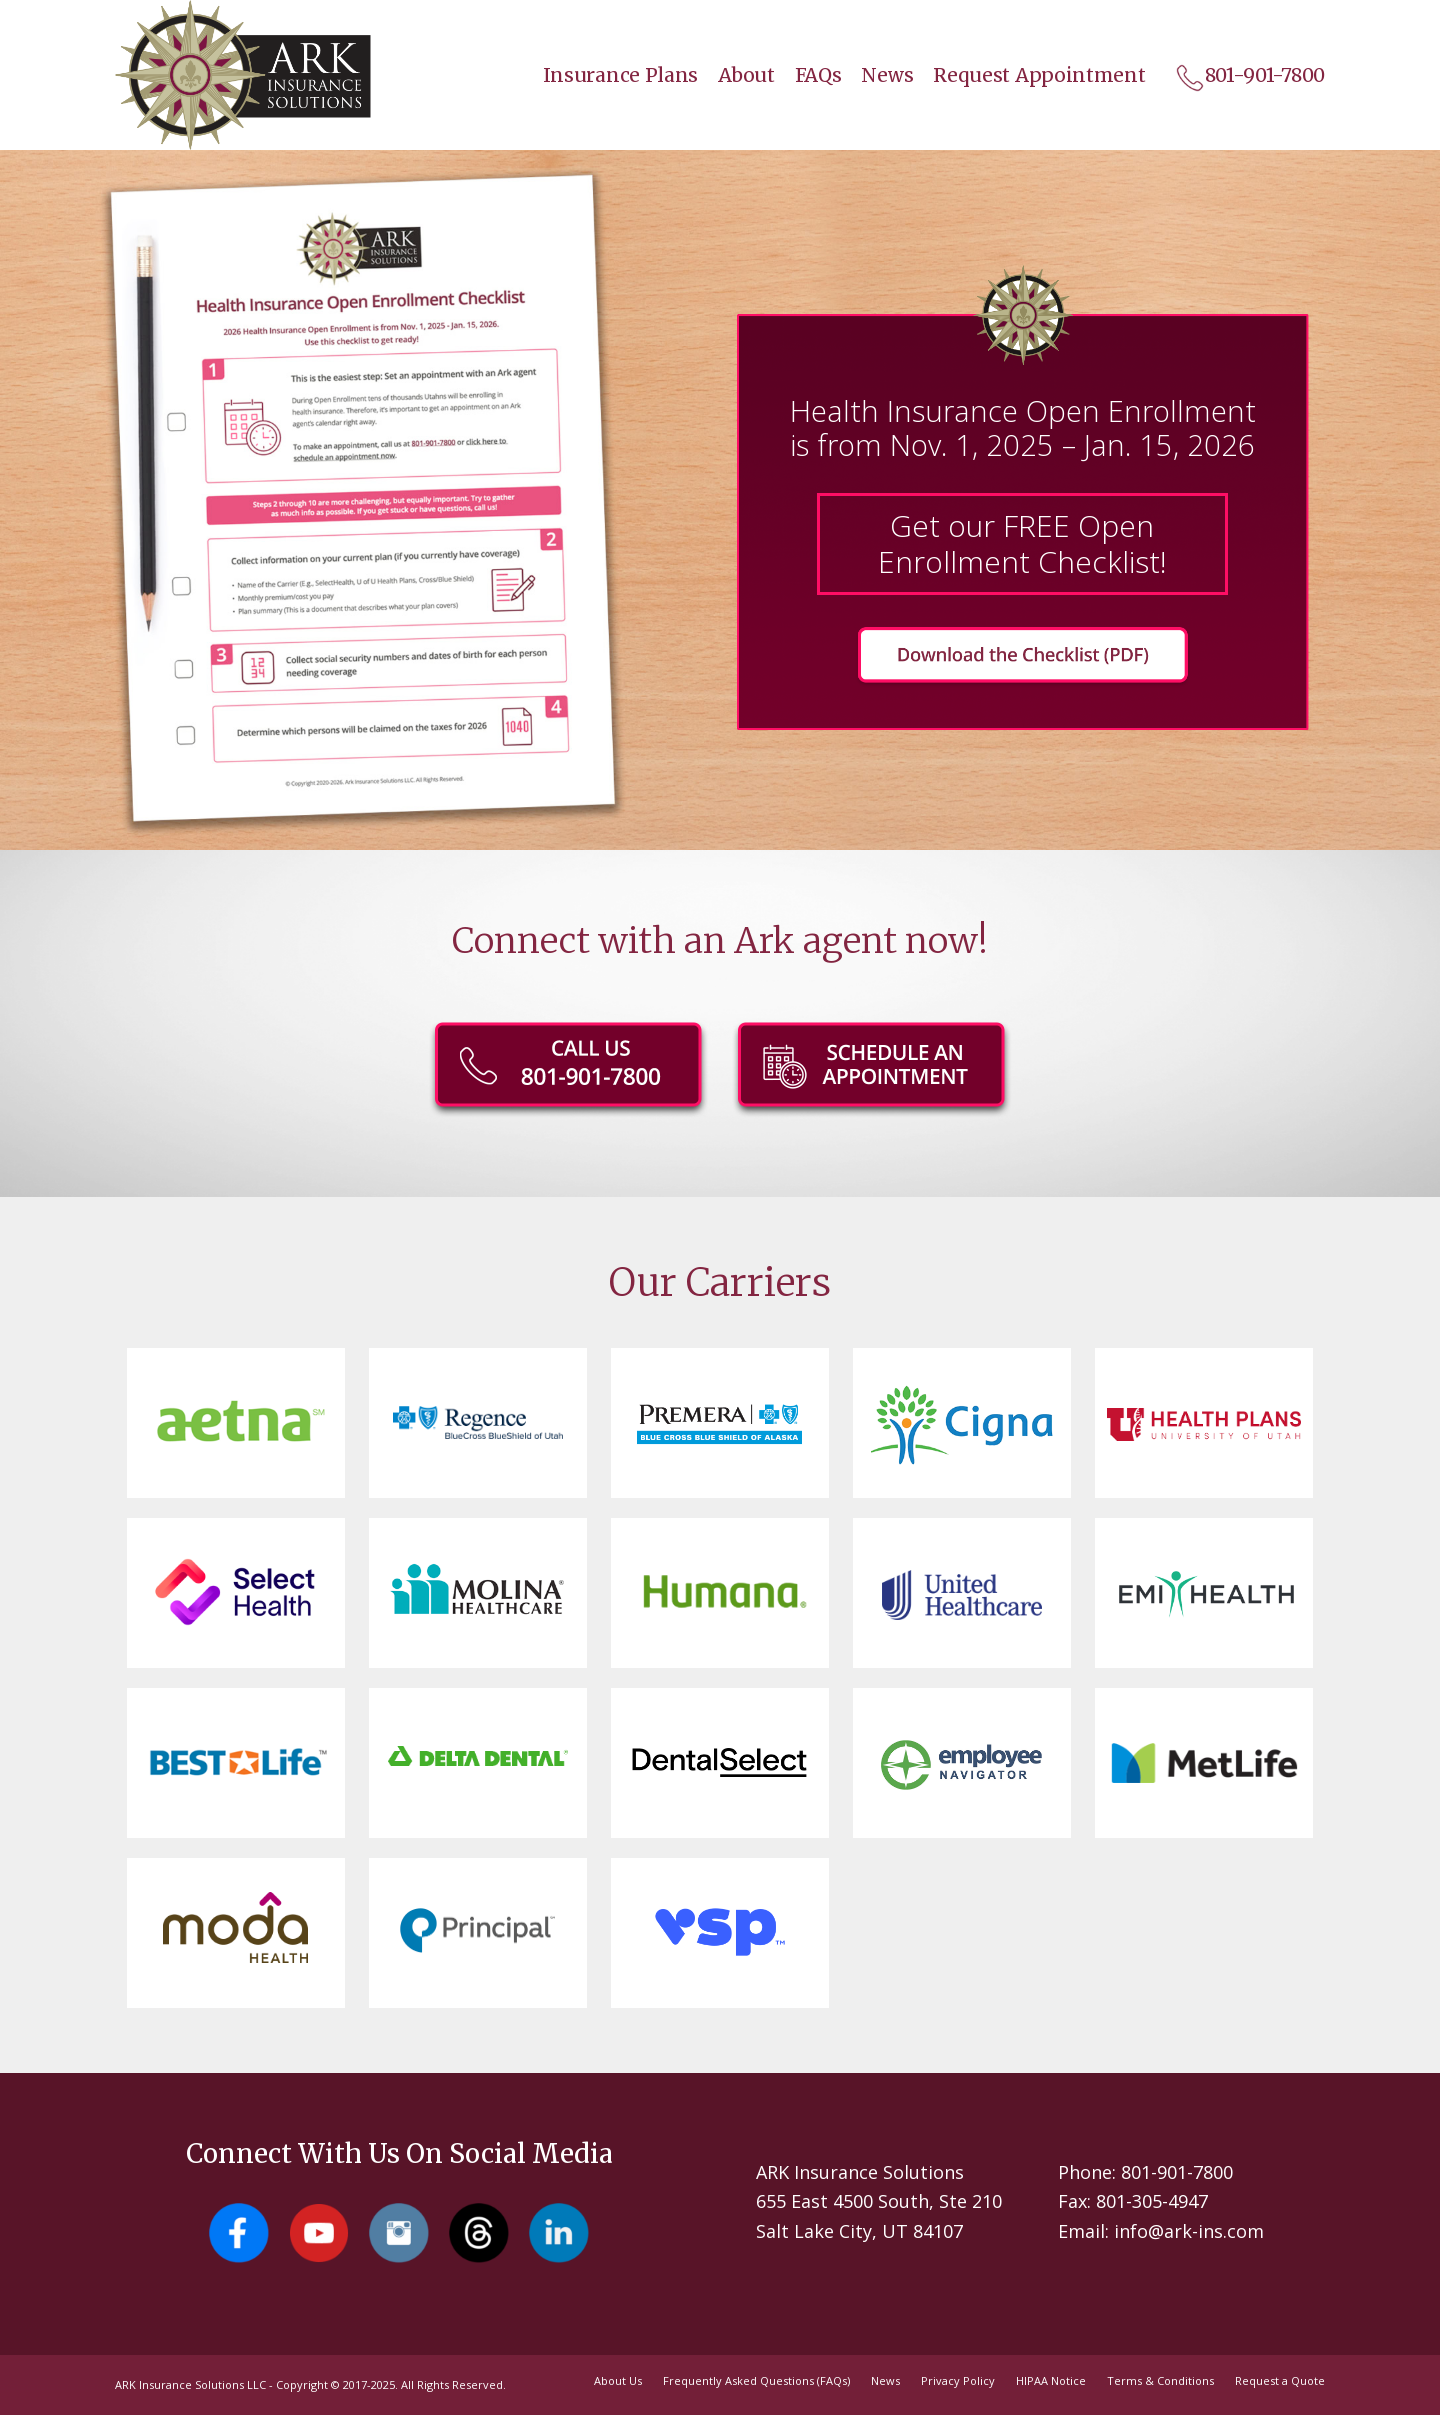 The width and height of the screenshot is (1440, 2415). What do you see at coordinates (235, 1582) in the screenshot?
I see `[Select Health]` at bounding box center [235, 1582].